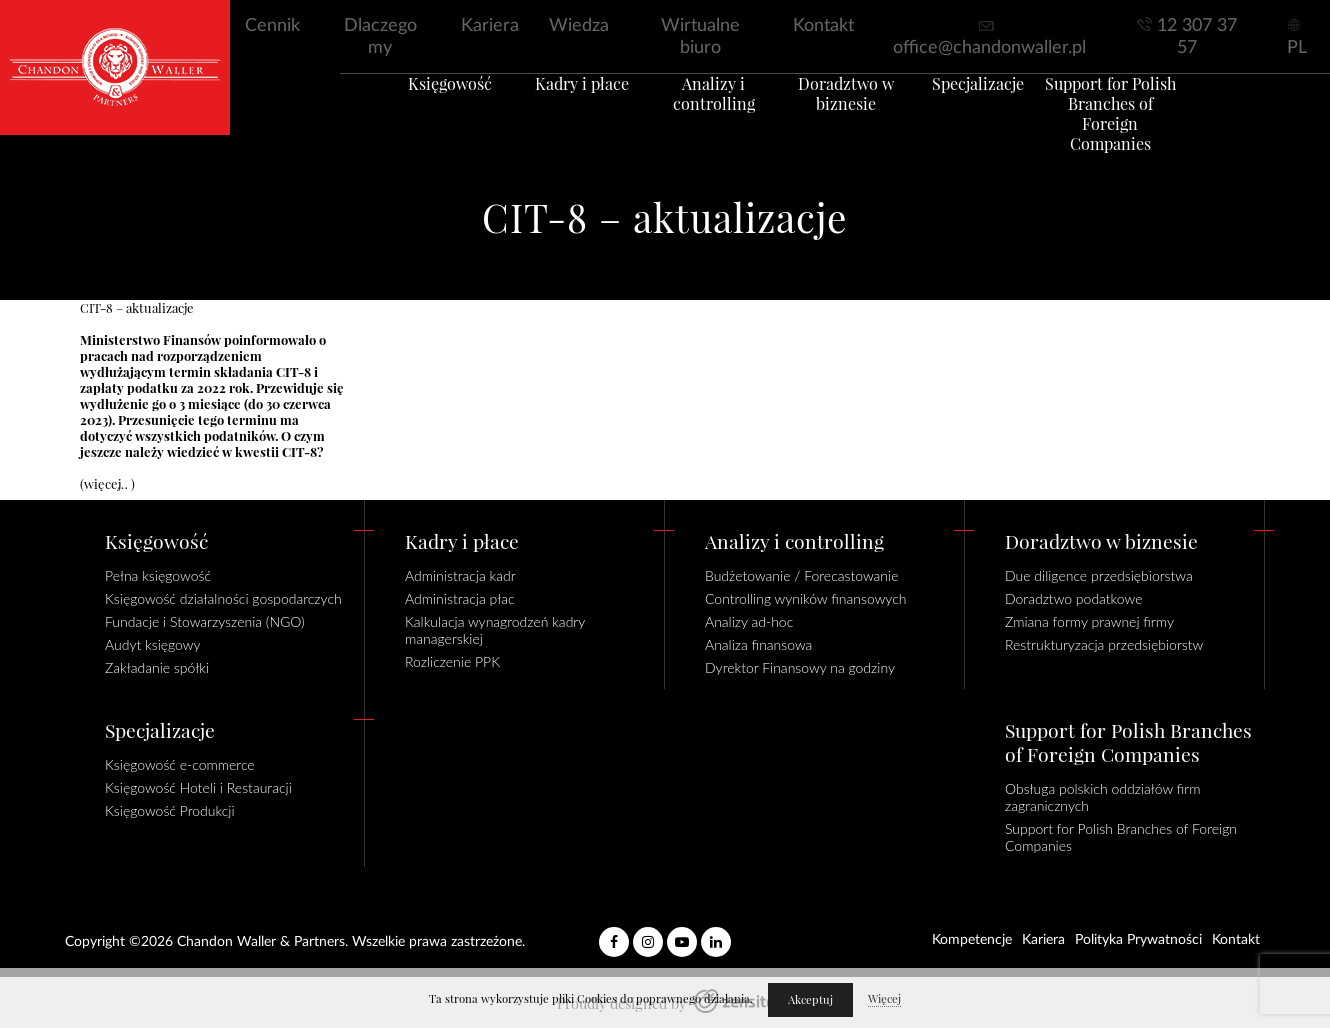 The image size is (1330, 1028). I want to click on Księgowość działalności gospodarczych, so click(223, 598).